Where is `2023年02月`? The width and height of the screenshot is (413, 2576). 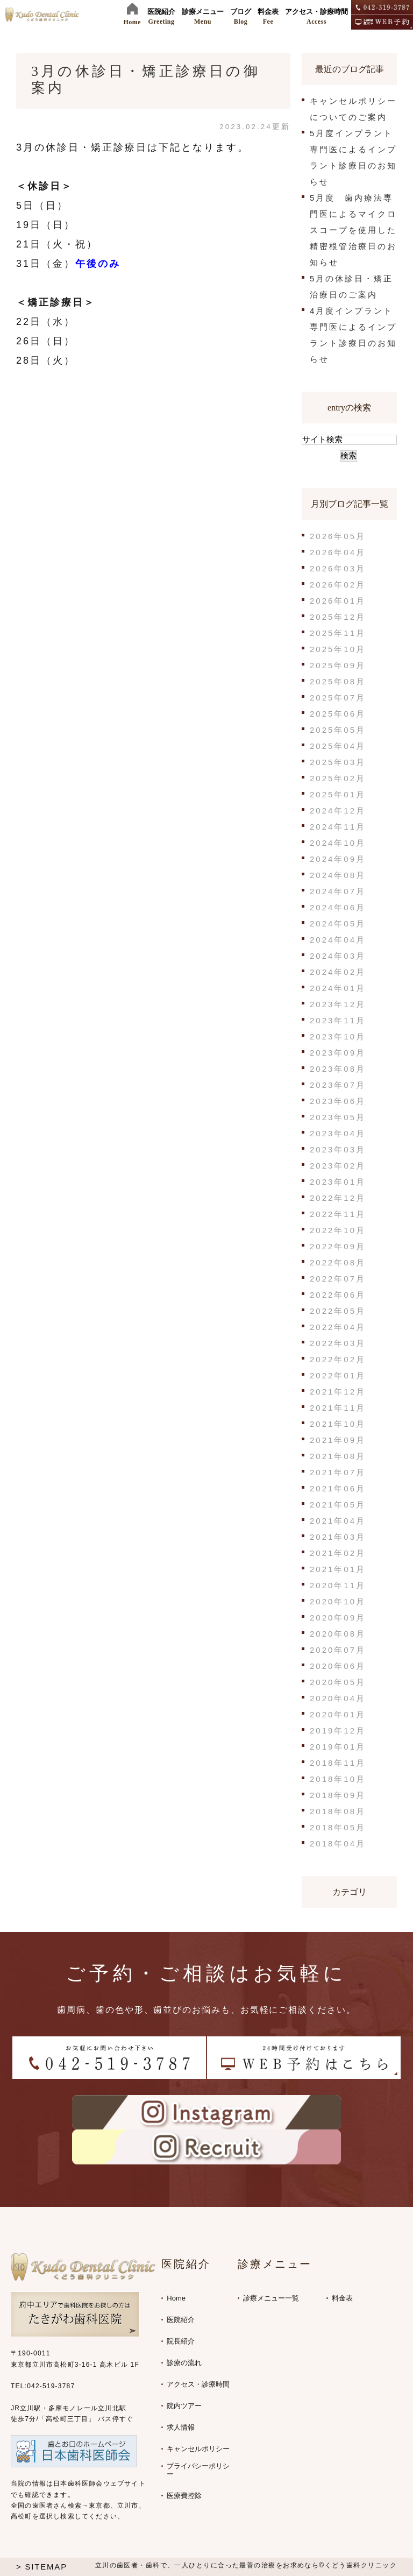
2023年02月 is located at coordinates (338, 1165).